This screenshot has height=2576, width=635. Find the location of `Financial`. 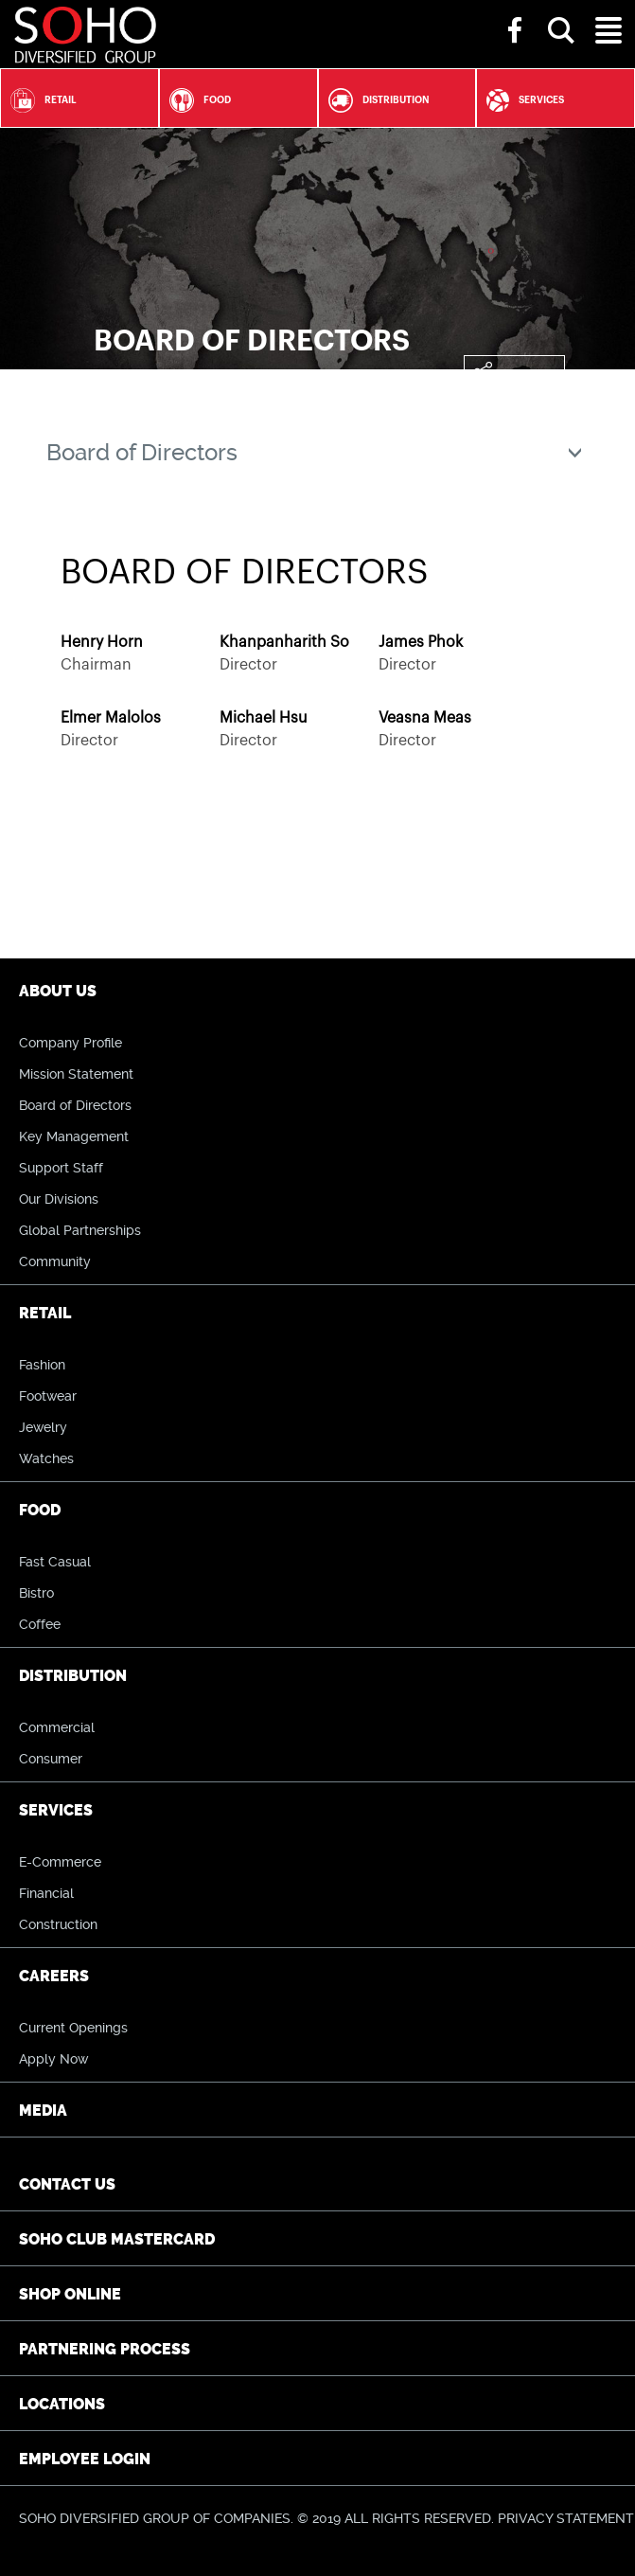

Financial is located at coordinates (46, 1893).